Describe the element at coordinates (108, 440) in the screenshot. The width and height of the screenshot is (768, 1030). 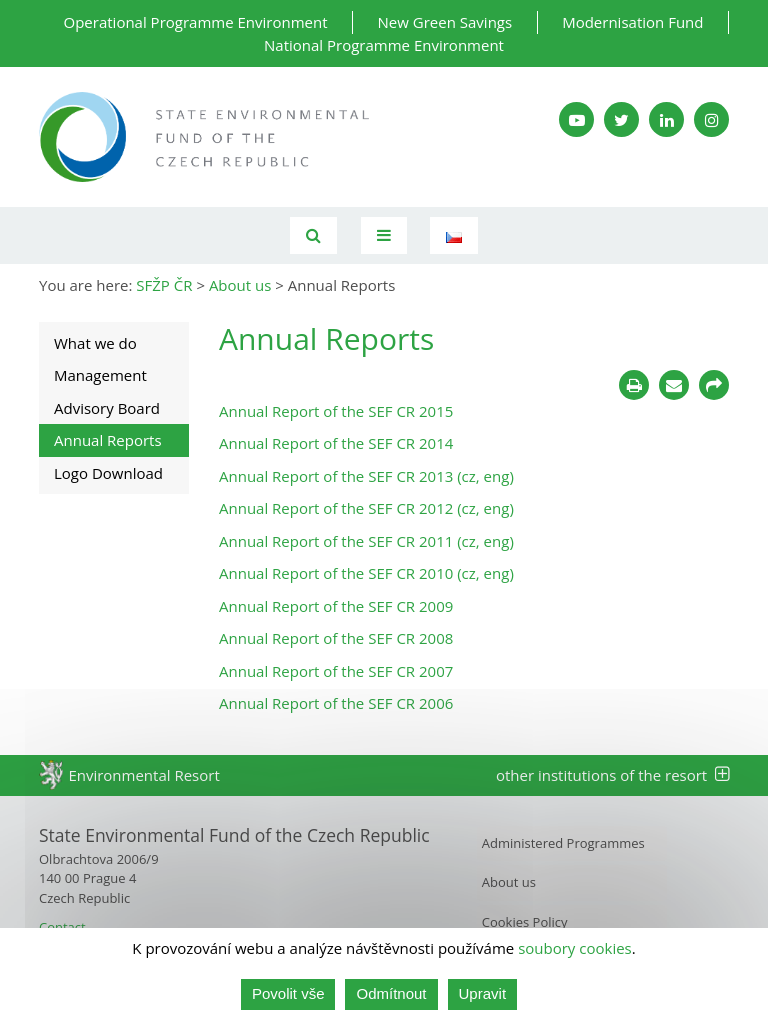
I see `Annual Reports` at that location.